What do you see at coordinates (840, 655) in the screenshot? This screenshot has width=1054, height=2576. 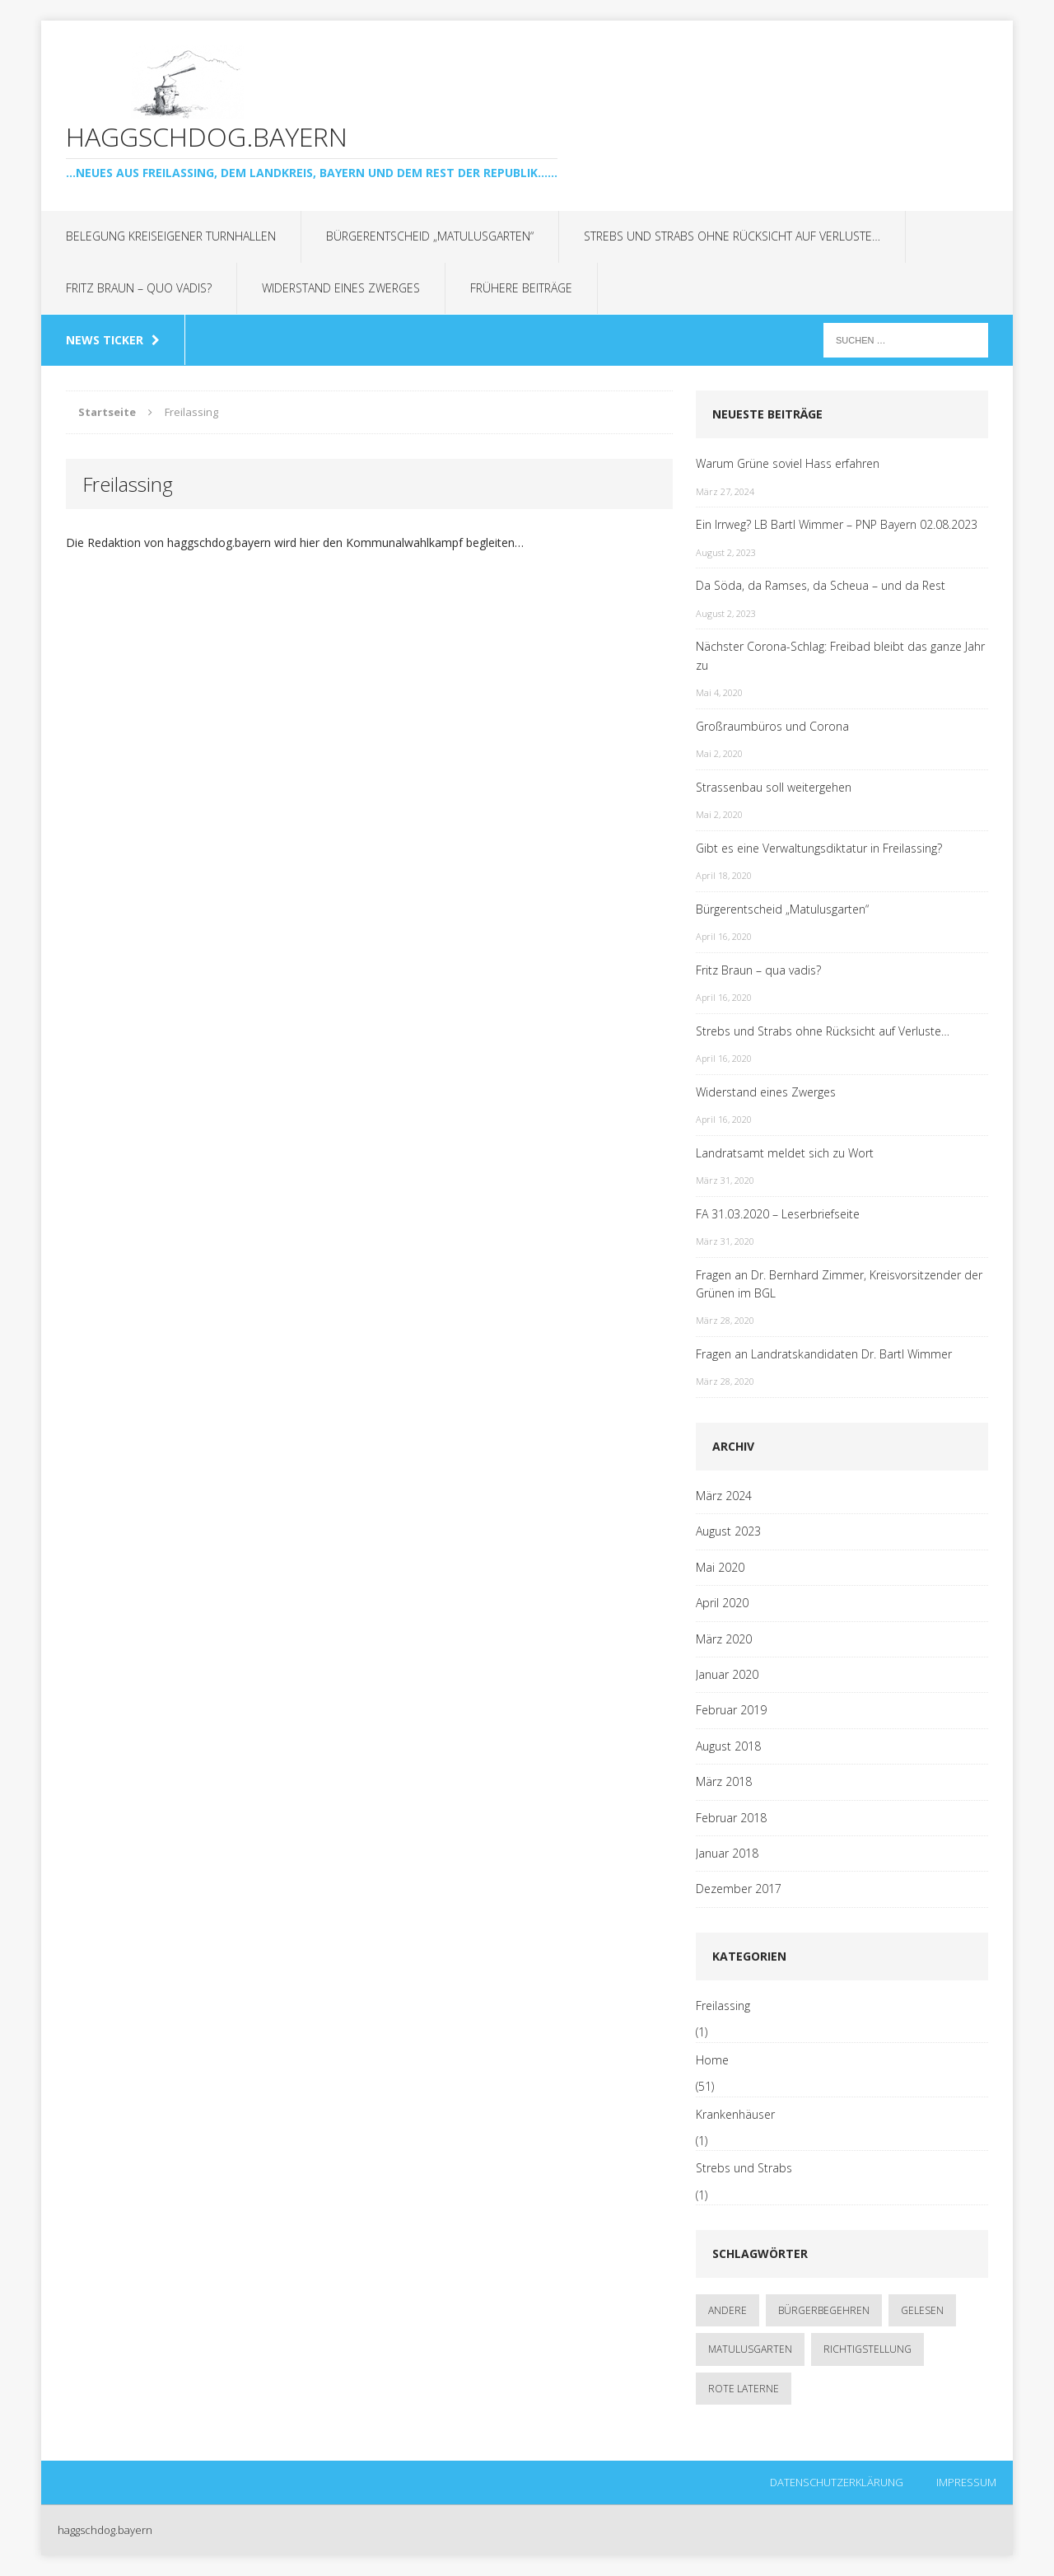 I see `Nächster Corona-Schlag: Freibad bleibt das ganze Jahr zu` at bounding box center [840, 655].